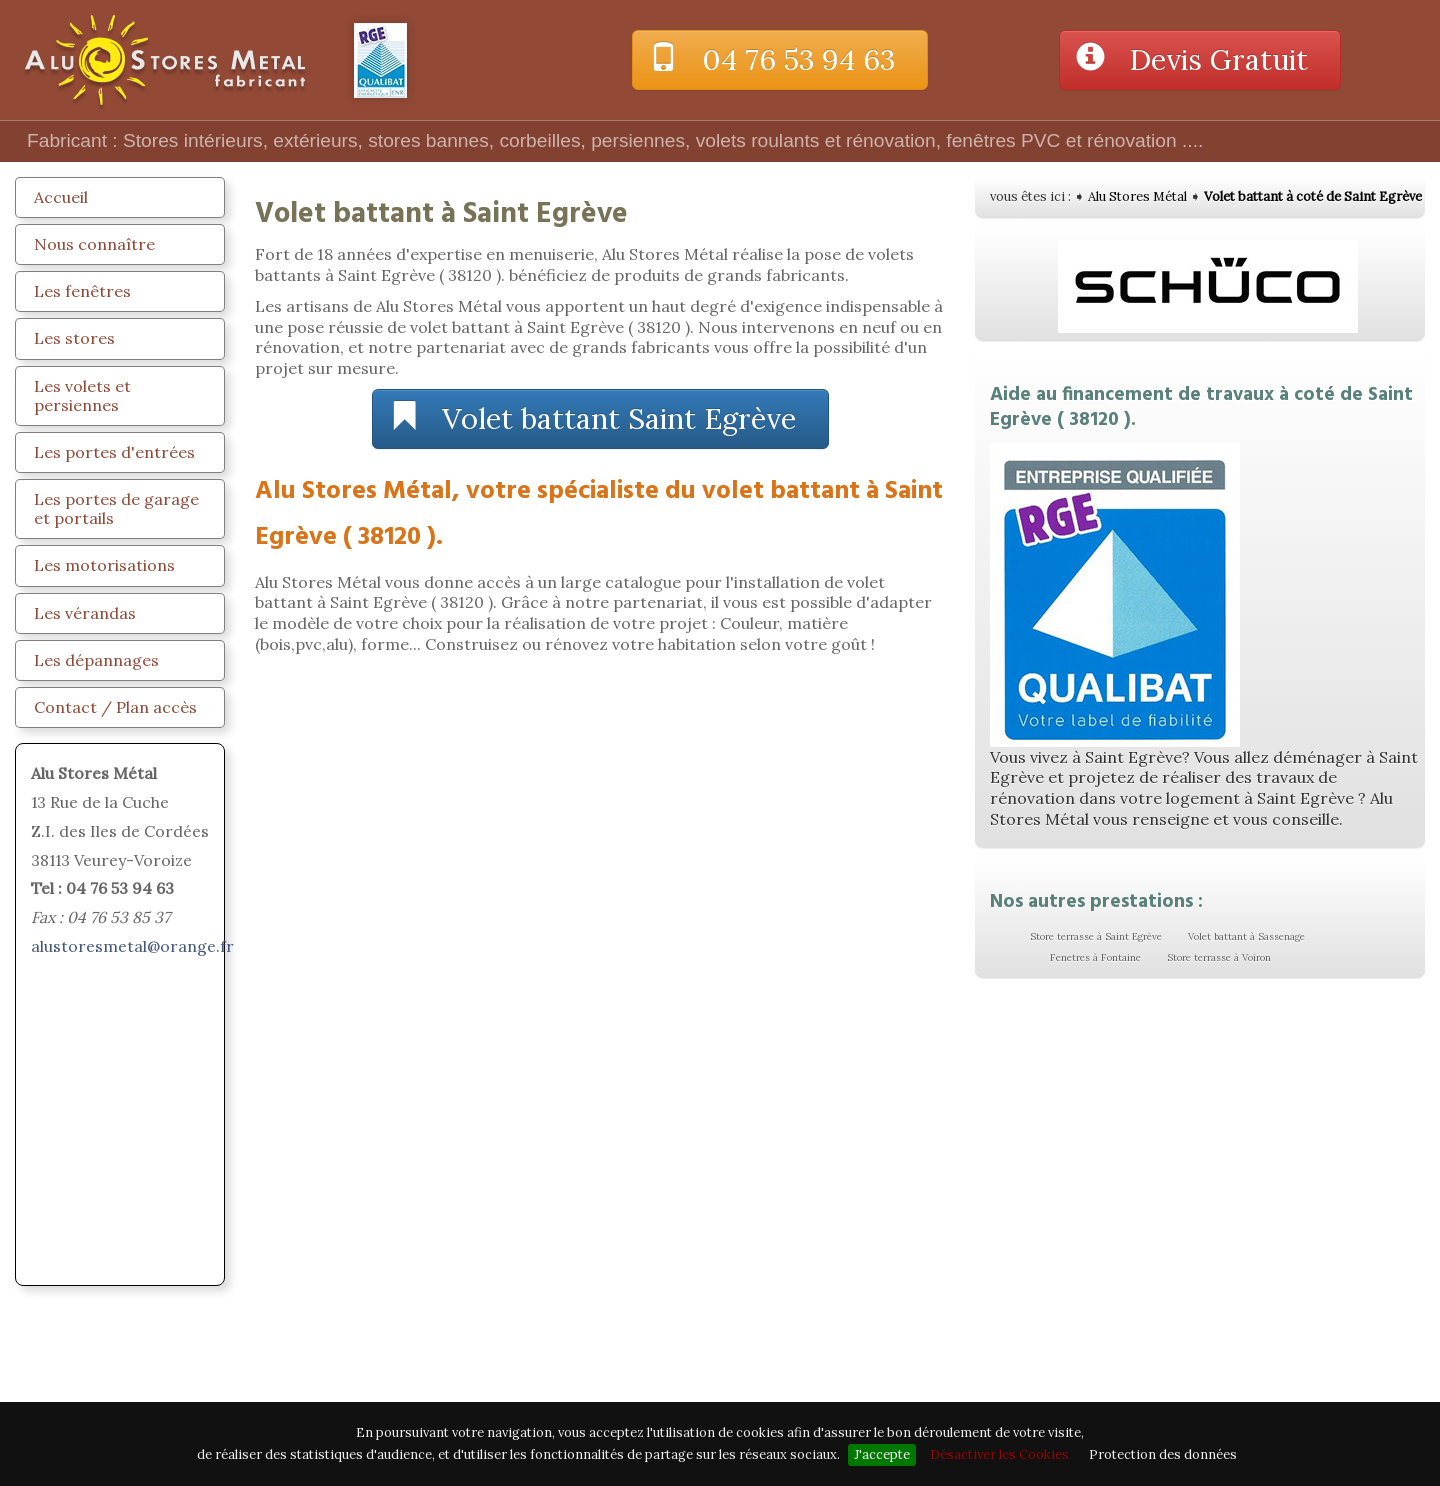 The width and height of the screenshot is (1440, 1486). Describe the element at coordinates (104, 565) in the screenshot. I see `Les motorisations` at that location.